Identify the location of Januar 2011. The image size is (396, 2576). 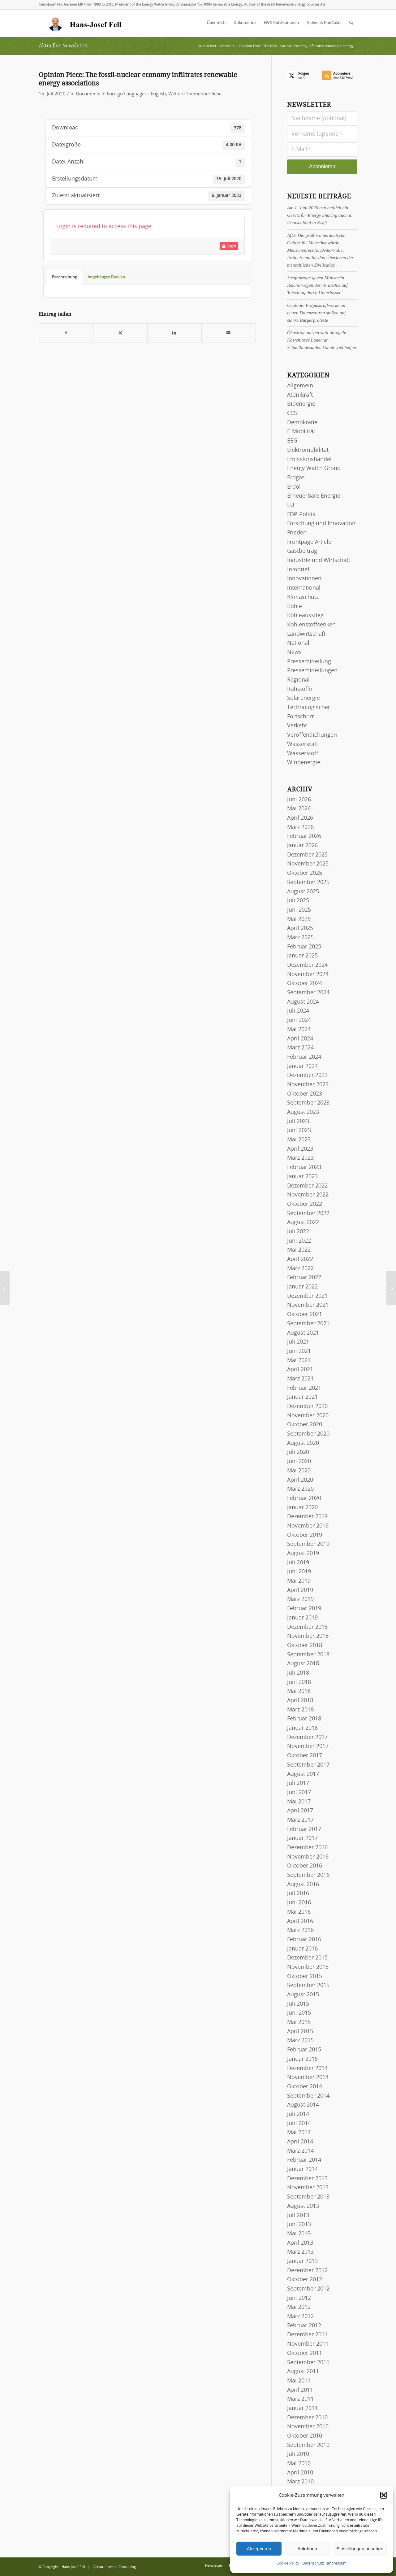
(302, 2408).